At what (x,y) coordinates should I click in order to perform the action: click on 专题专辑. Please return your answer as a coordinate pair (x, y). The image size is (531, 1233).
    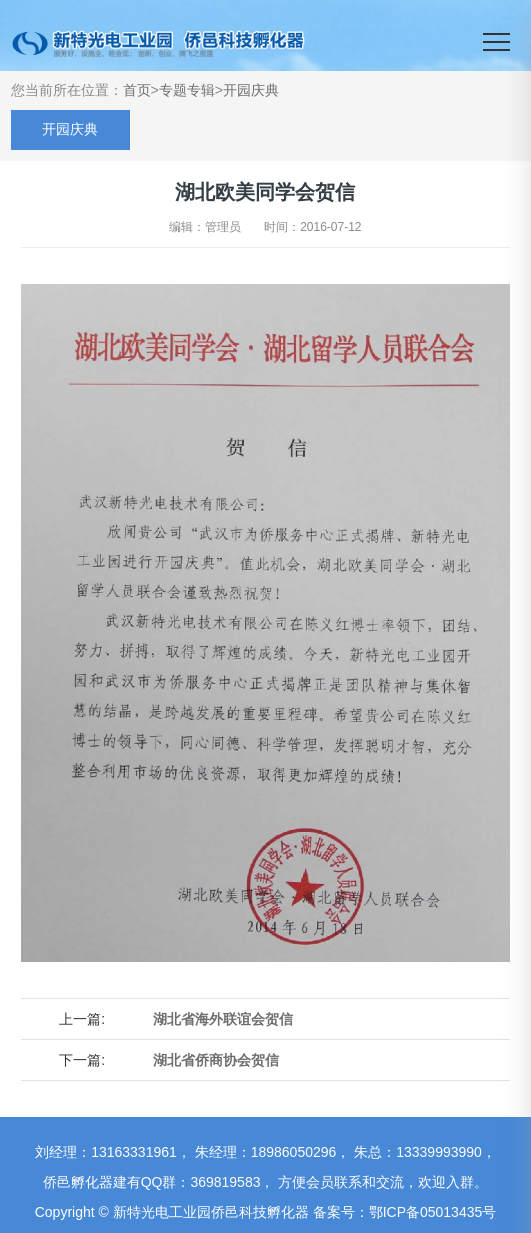
    Looking at the image, I should click on (187, 90).